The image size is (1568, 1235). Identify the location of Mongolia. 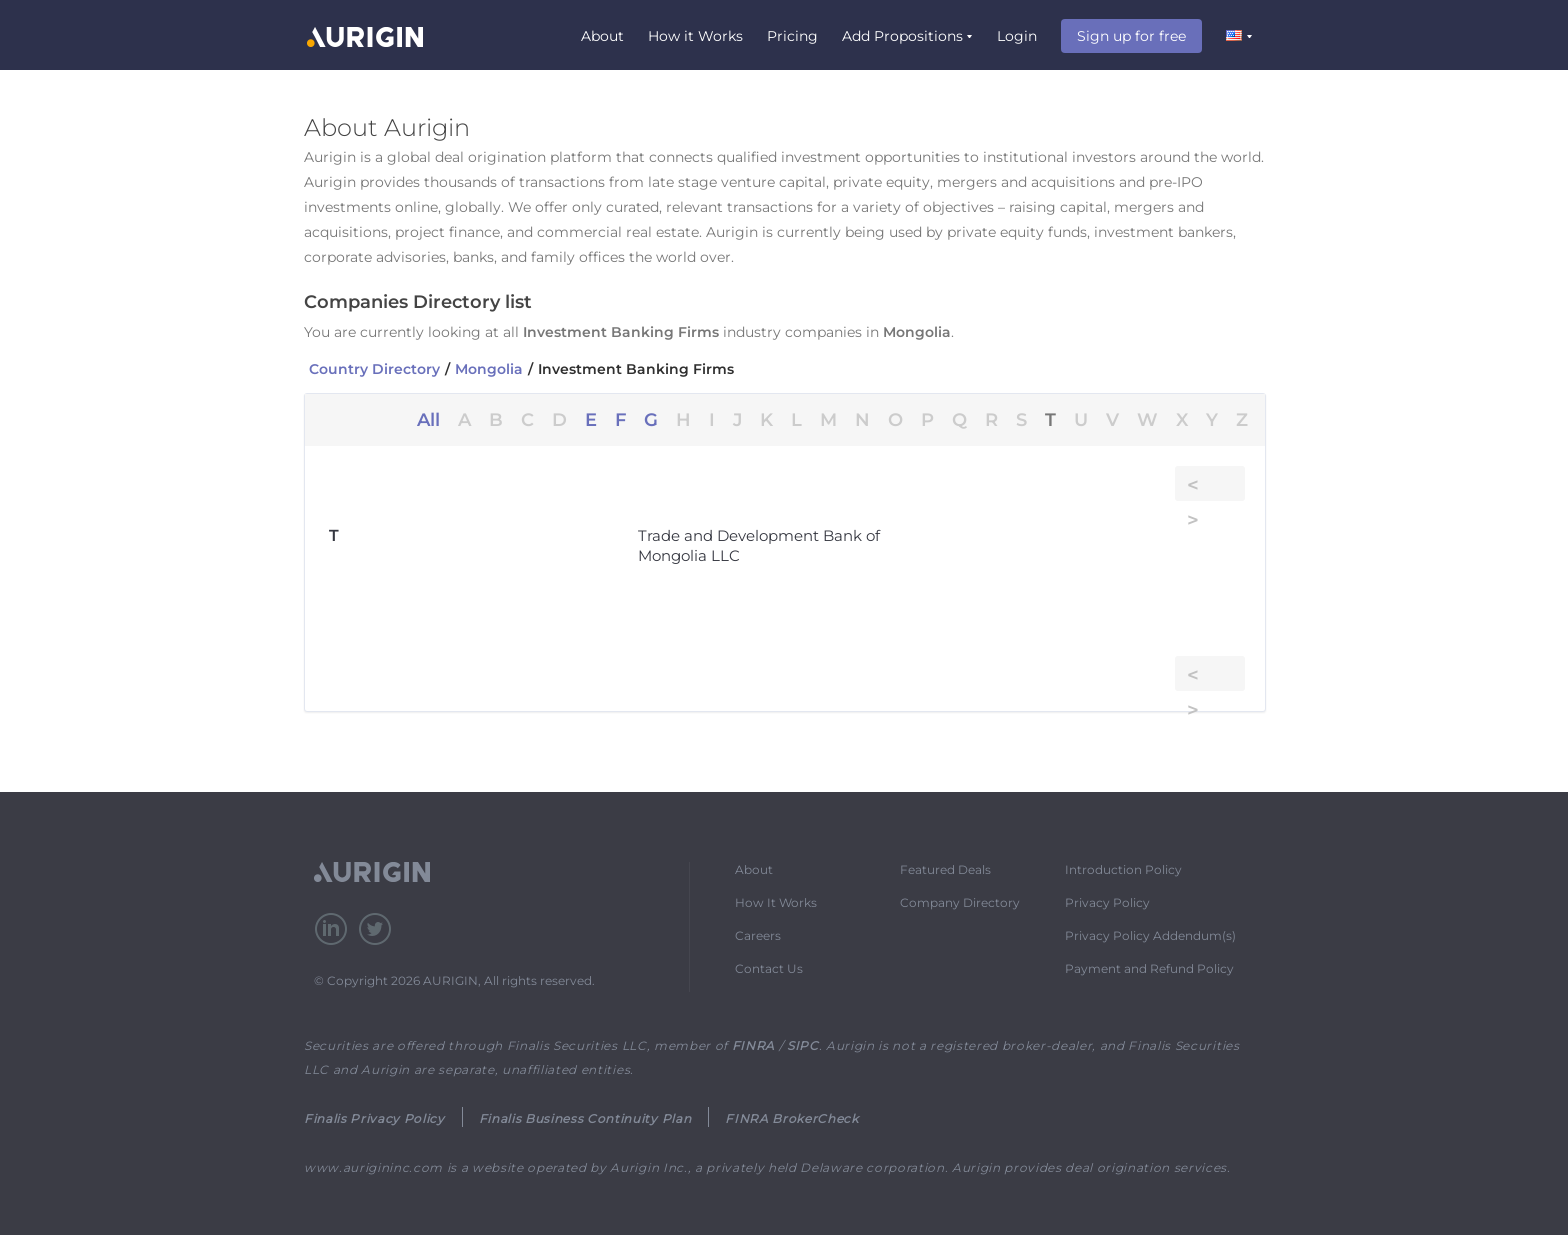
(489, 369).